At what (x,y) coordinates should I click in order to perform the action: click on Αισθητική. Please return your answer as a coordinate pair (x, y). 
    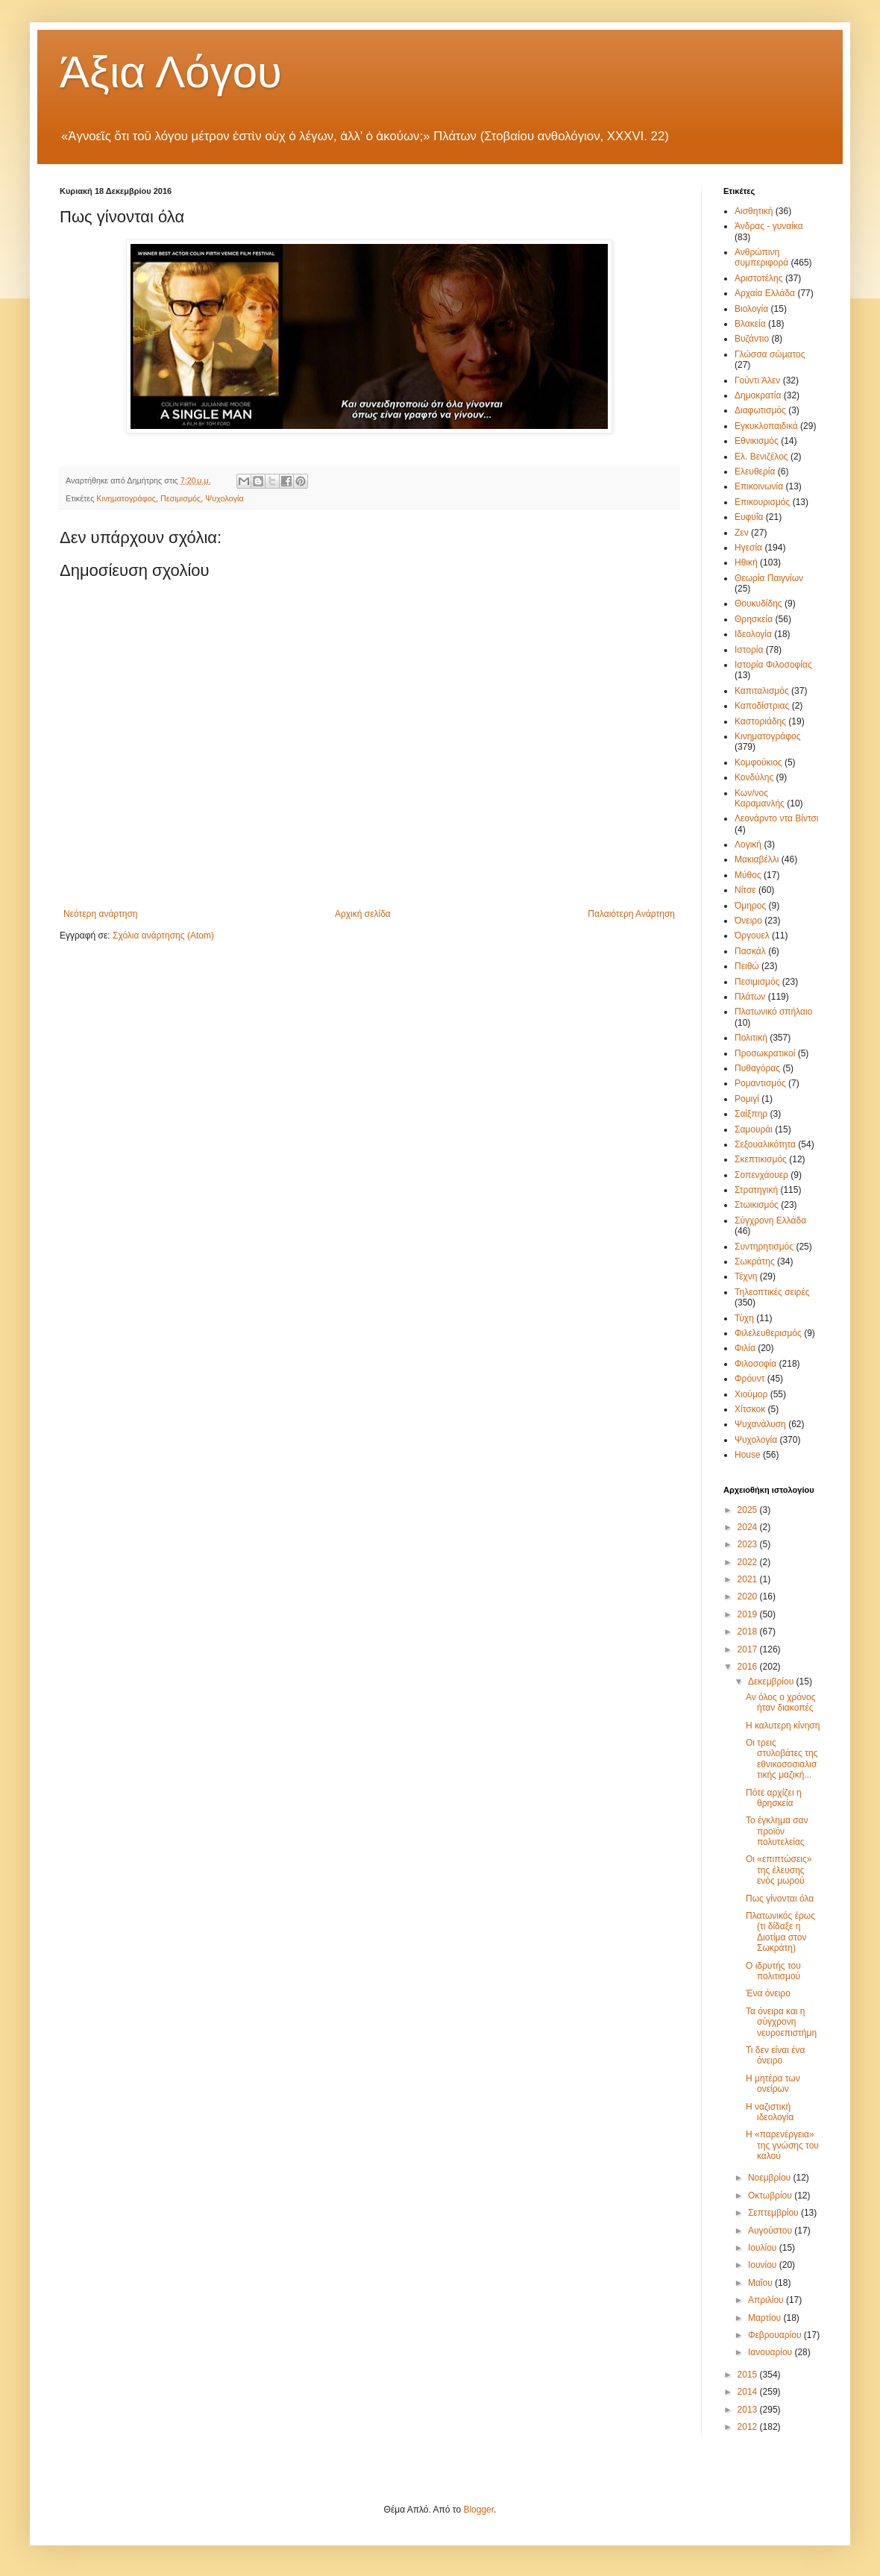
    Looking at the image, I should click on (754, 211).